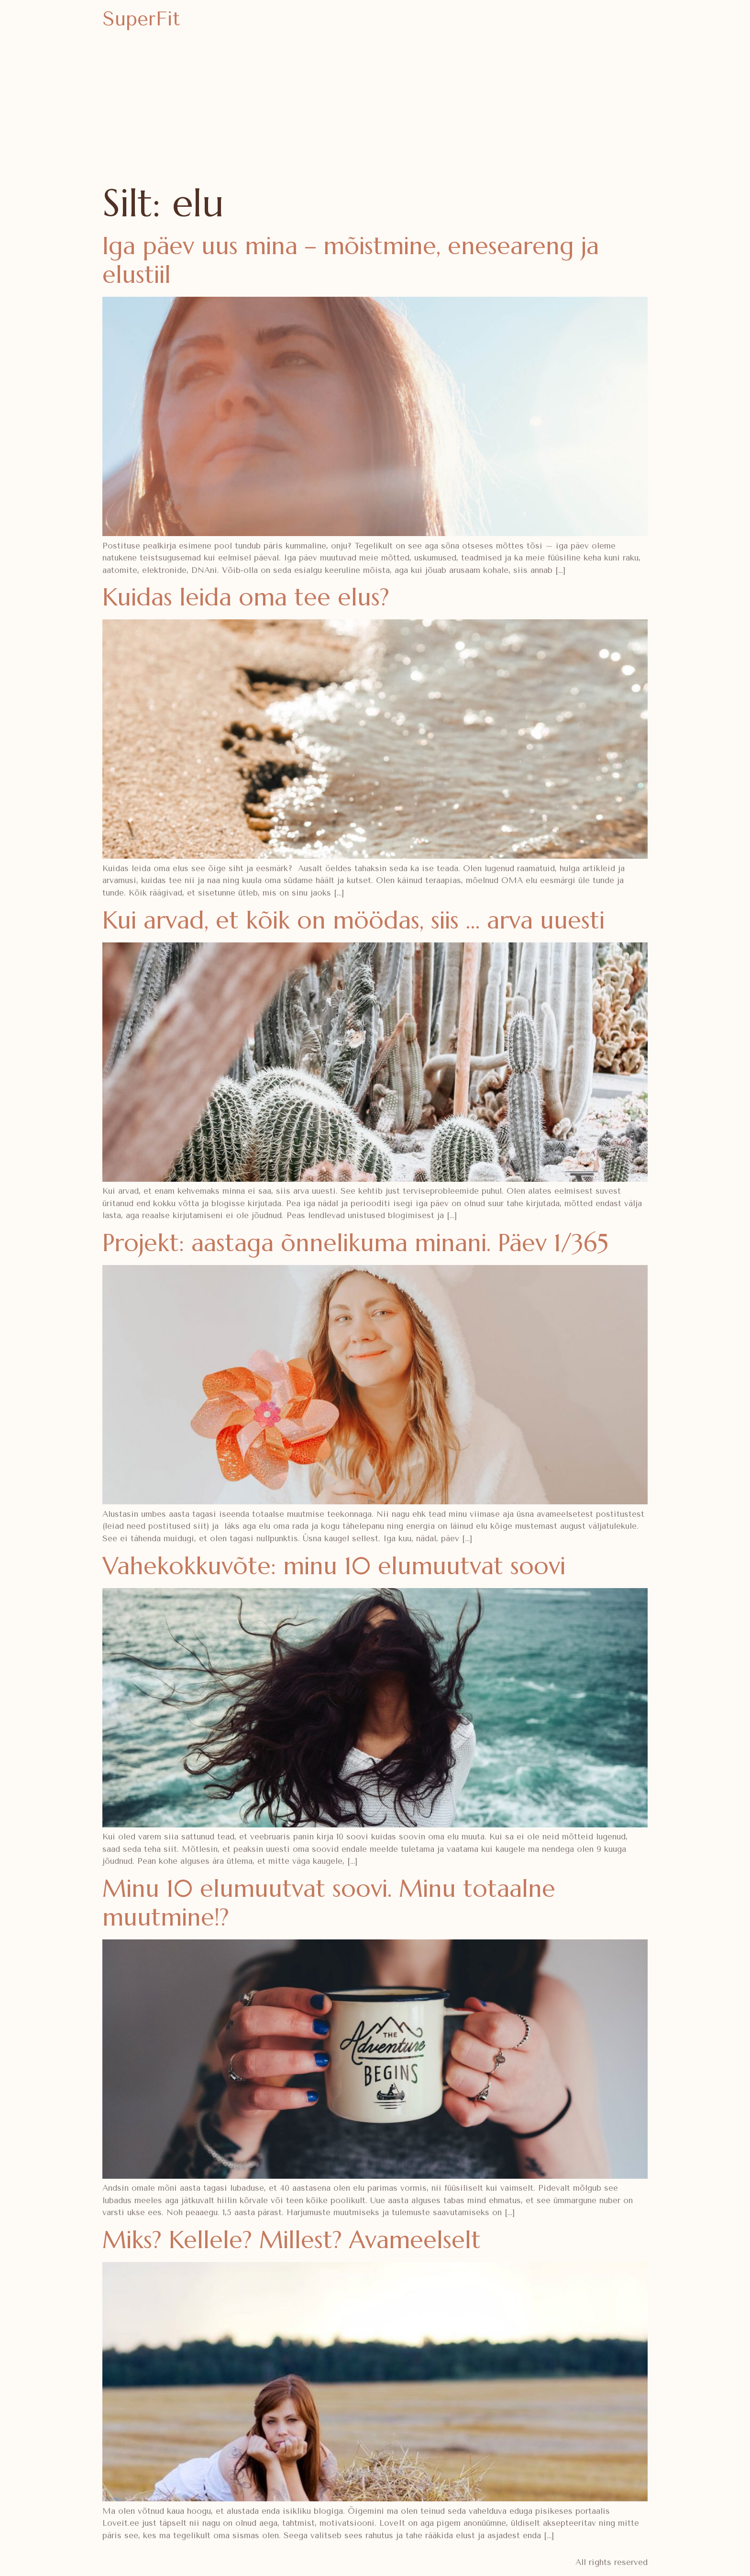 The width and height of the screenshot is (750, 2576). I want to click on Projekt: aastaga õnnelikuma minani. Päev 1/365, so click(355, 1243).